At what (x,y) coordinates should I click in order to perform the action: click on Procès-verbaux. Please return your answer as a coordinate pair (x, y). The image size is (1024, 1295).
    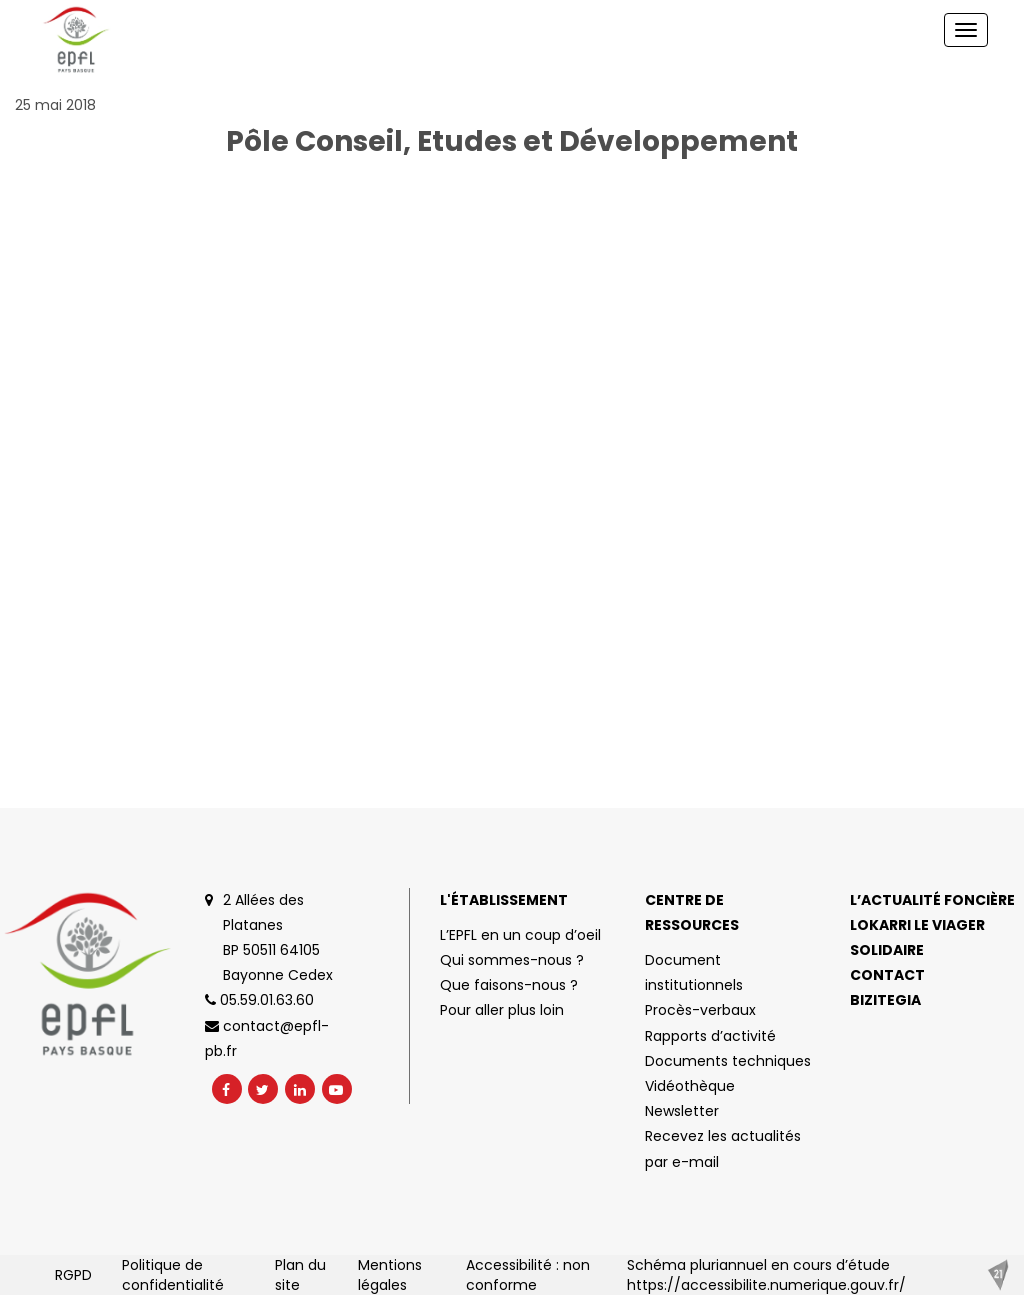
    Looking at the image, I should click on (700, 1010).